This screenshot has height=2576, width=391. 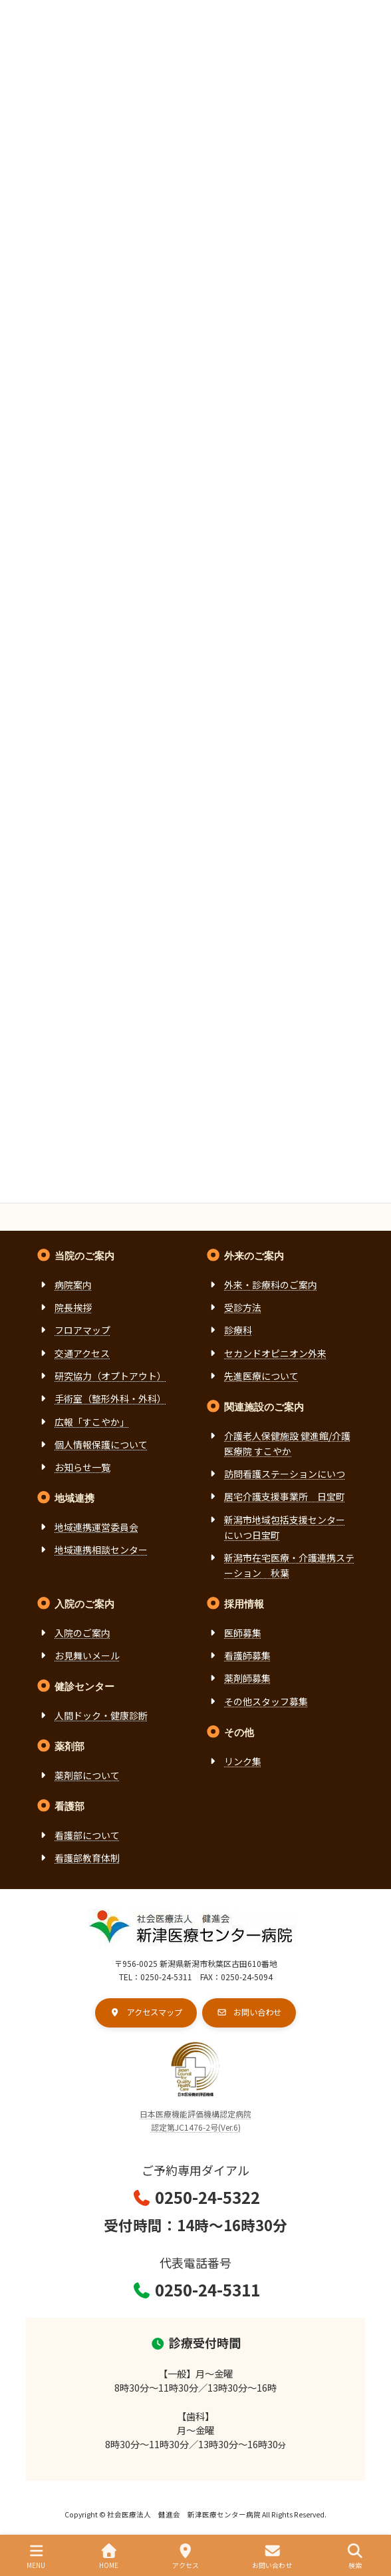 I want to click on お知らせ一覧, so click(x=82, y=1467).